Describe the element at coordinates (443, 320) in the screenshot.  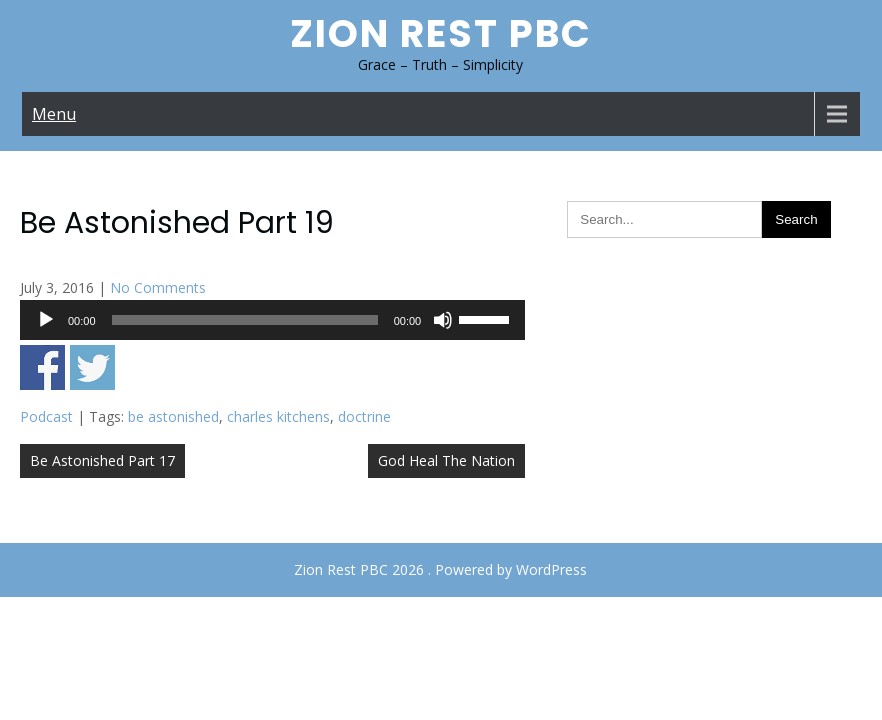
I see `[Mute]` at that location.